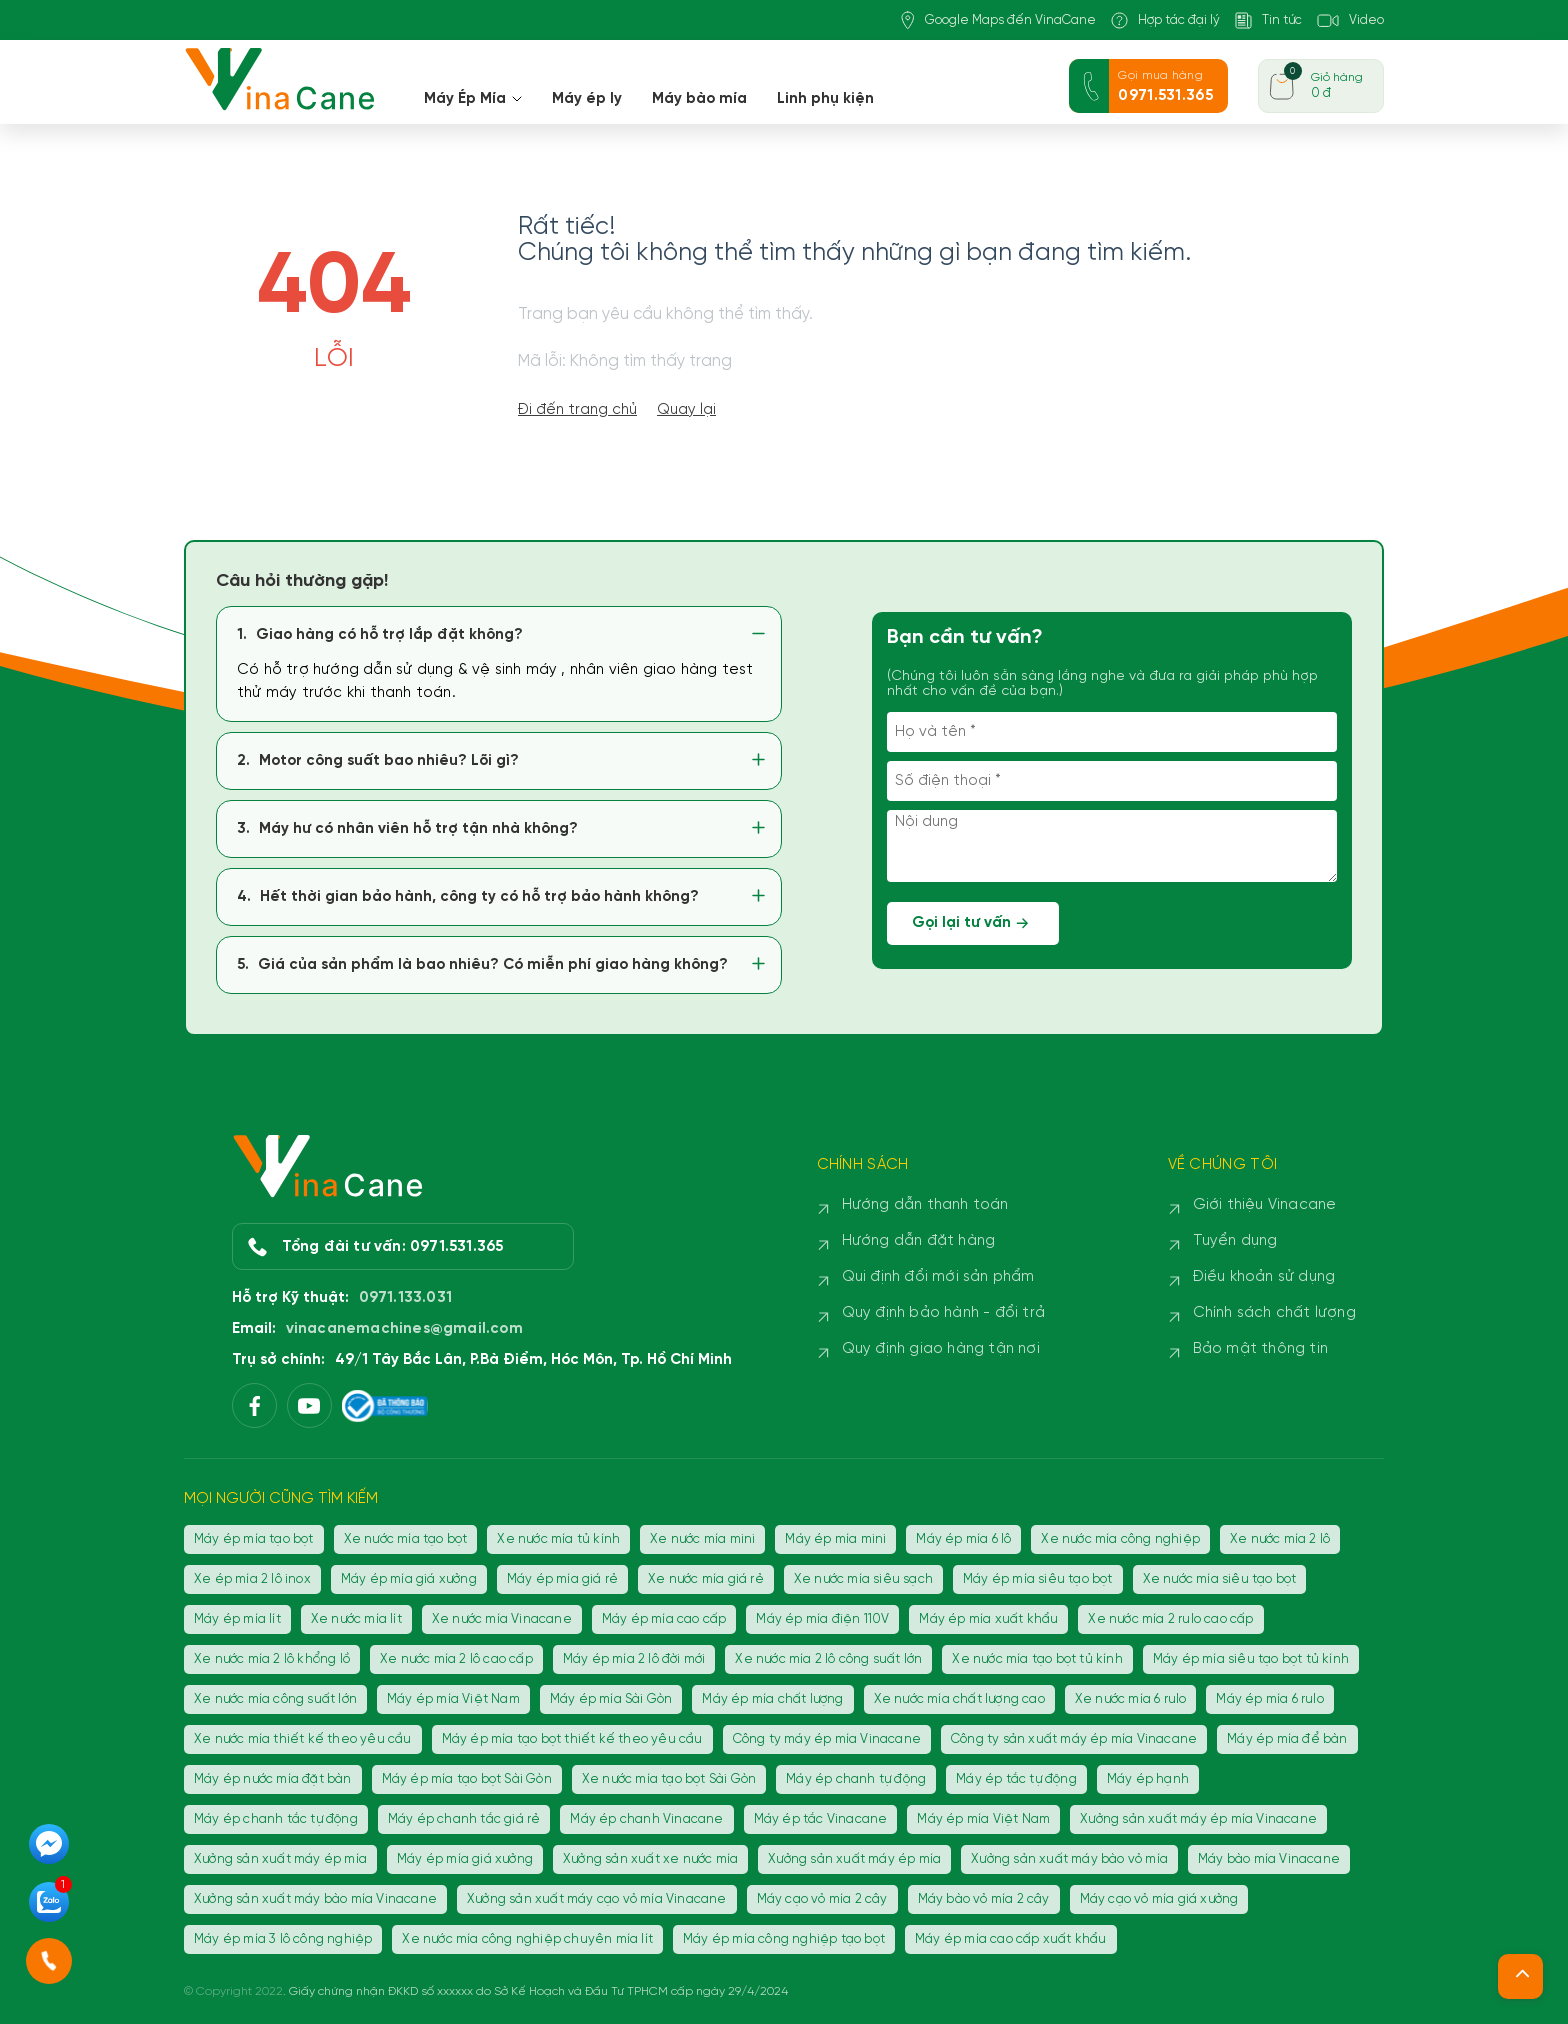 The width and height of the screenshot is (1568, 2024). Describe the element at coordinates (1131, 1699) in the screenshot. I see `Xe nước mía 6 rulo` at that location.